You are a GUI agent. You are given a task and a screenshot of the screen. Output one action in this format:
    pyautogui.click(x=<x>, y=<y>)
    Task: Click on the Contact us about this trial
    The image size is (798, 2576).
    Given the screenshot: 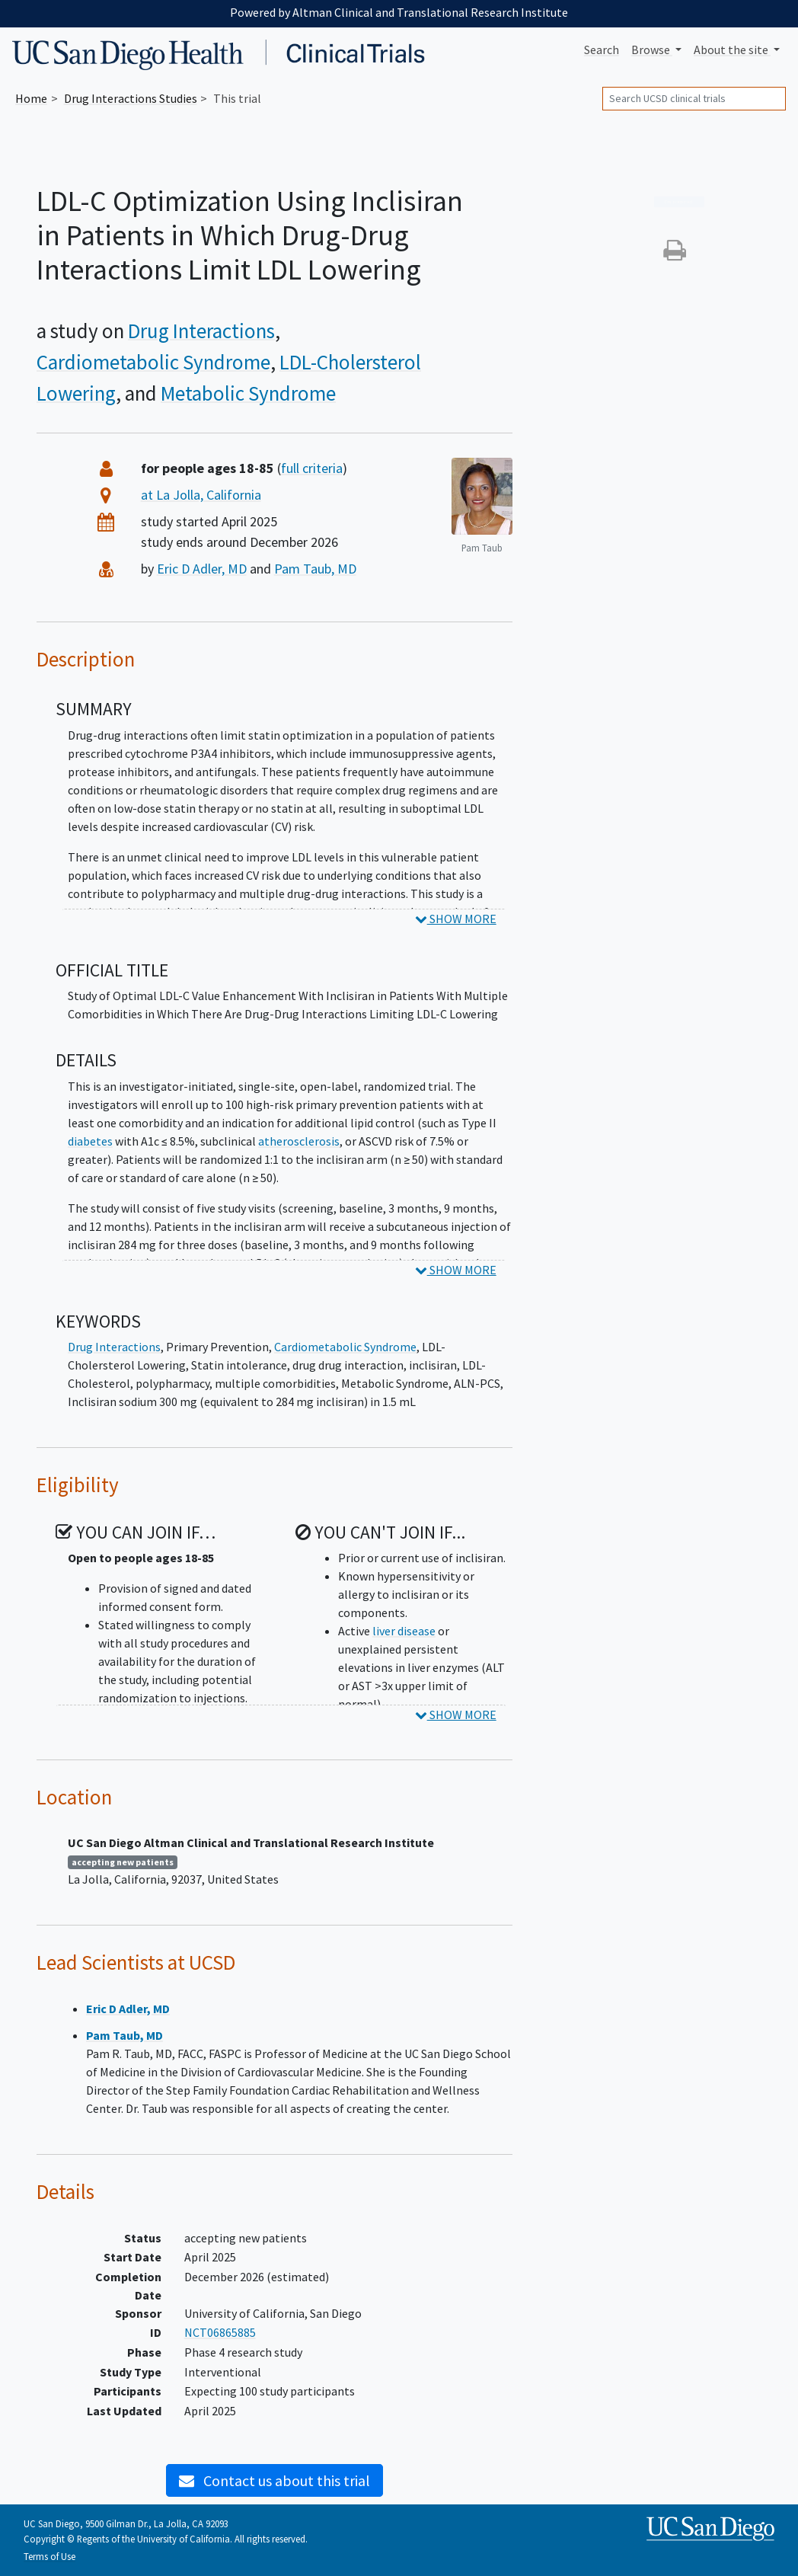 What is the action you would take?
    pyautogui.click(x=274, y=2480)
    